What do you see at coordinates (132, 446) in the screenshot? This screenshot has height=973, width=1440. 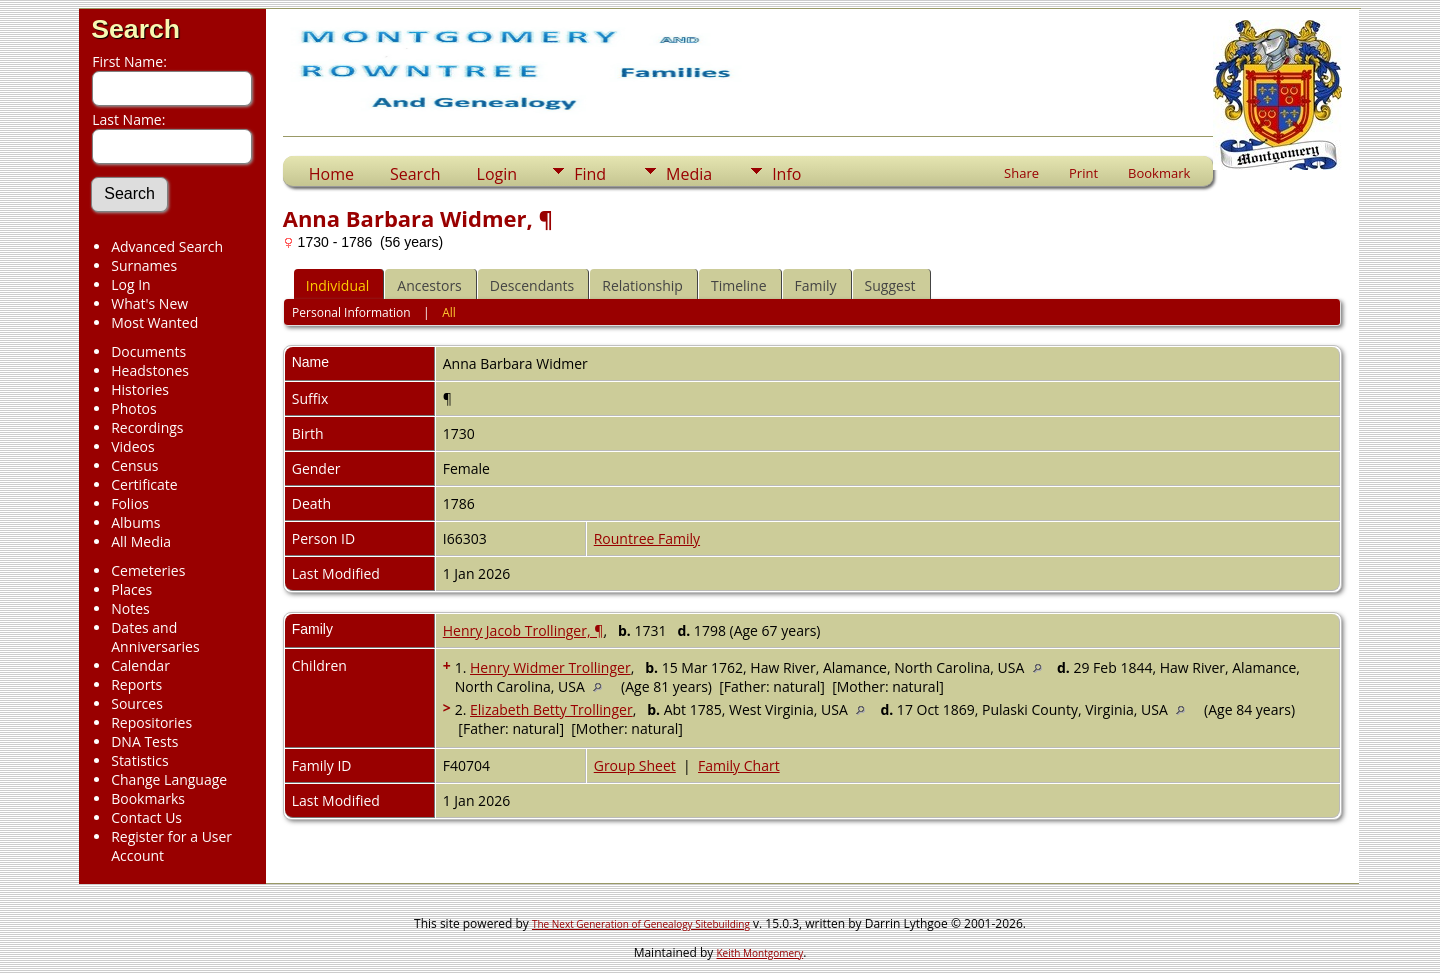 I see `Videos` at bounding box center [132, 446].